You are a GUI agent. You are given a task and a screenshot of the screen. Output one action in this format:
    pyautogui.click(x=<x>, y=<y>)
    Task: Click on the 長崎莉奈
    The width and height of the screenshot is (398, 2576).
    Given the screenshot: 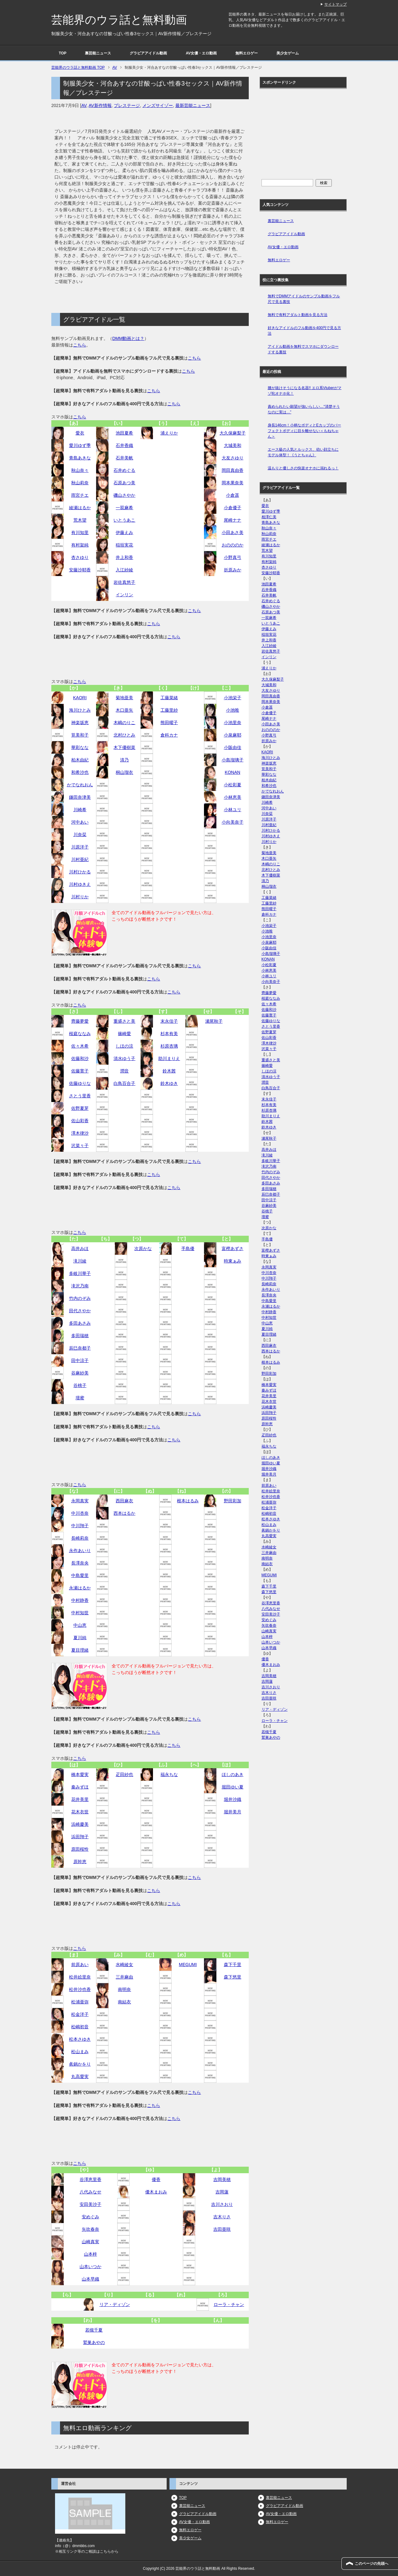 What is the action you would take?
    pyautogui.click(x=80, y=1538)
    